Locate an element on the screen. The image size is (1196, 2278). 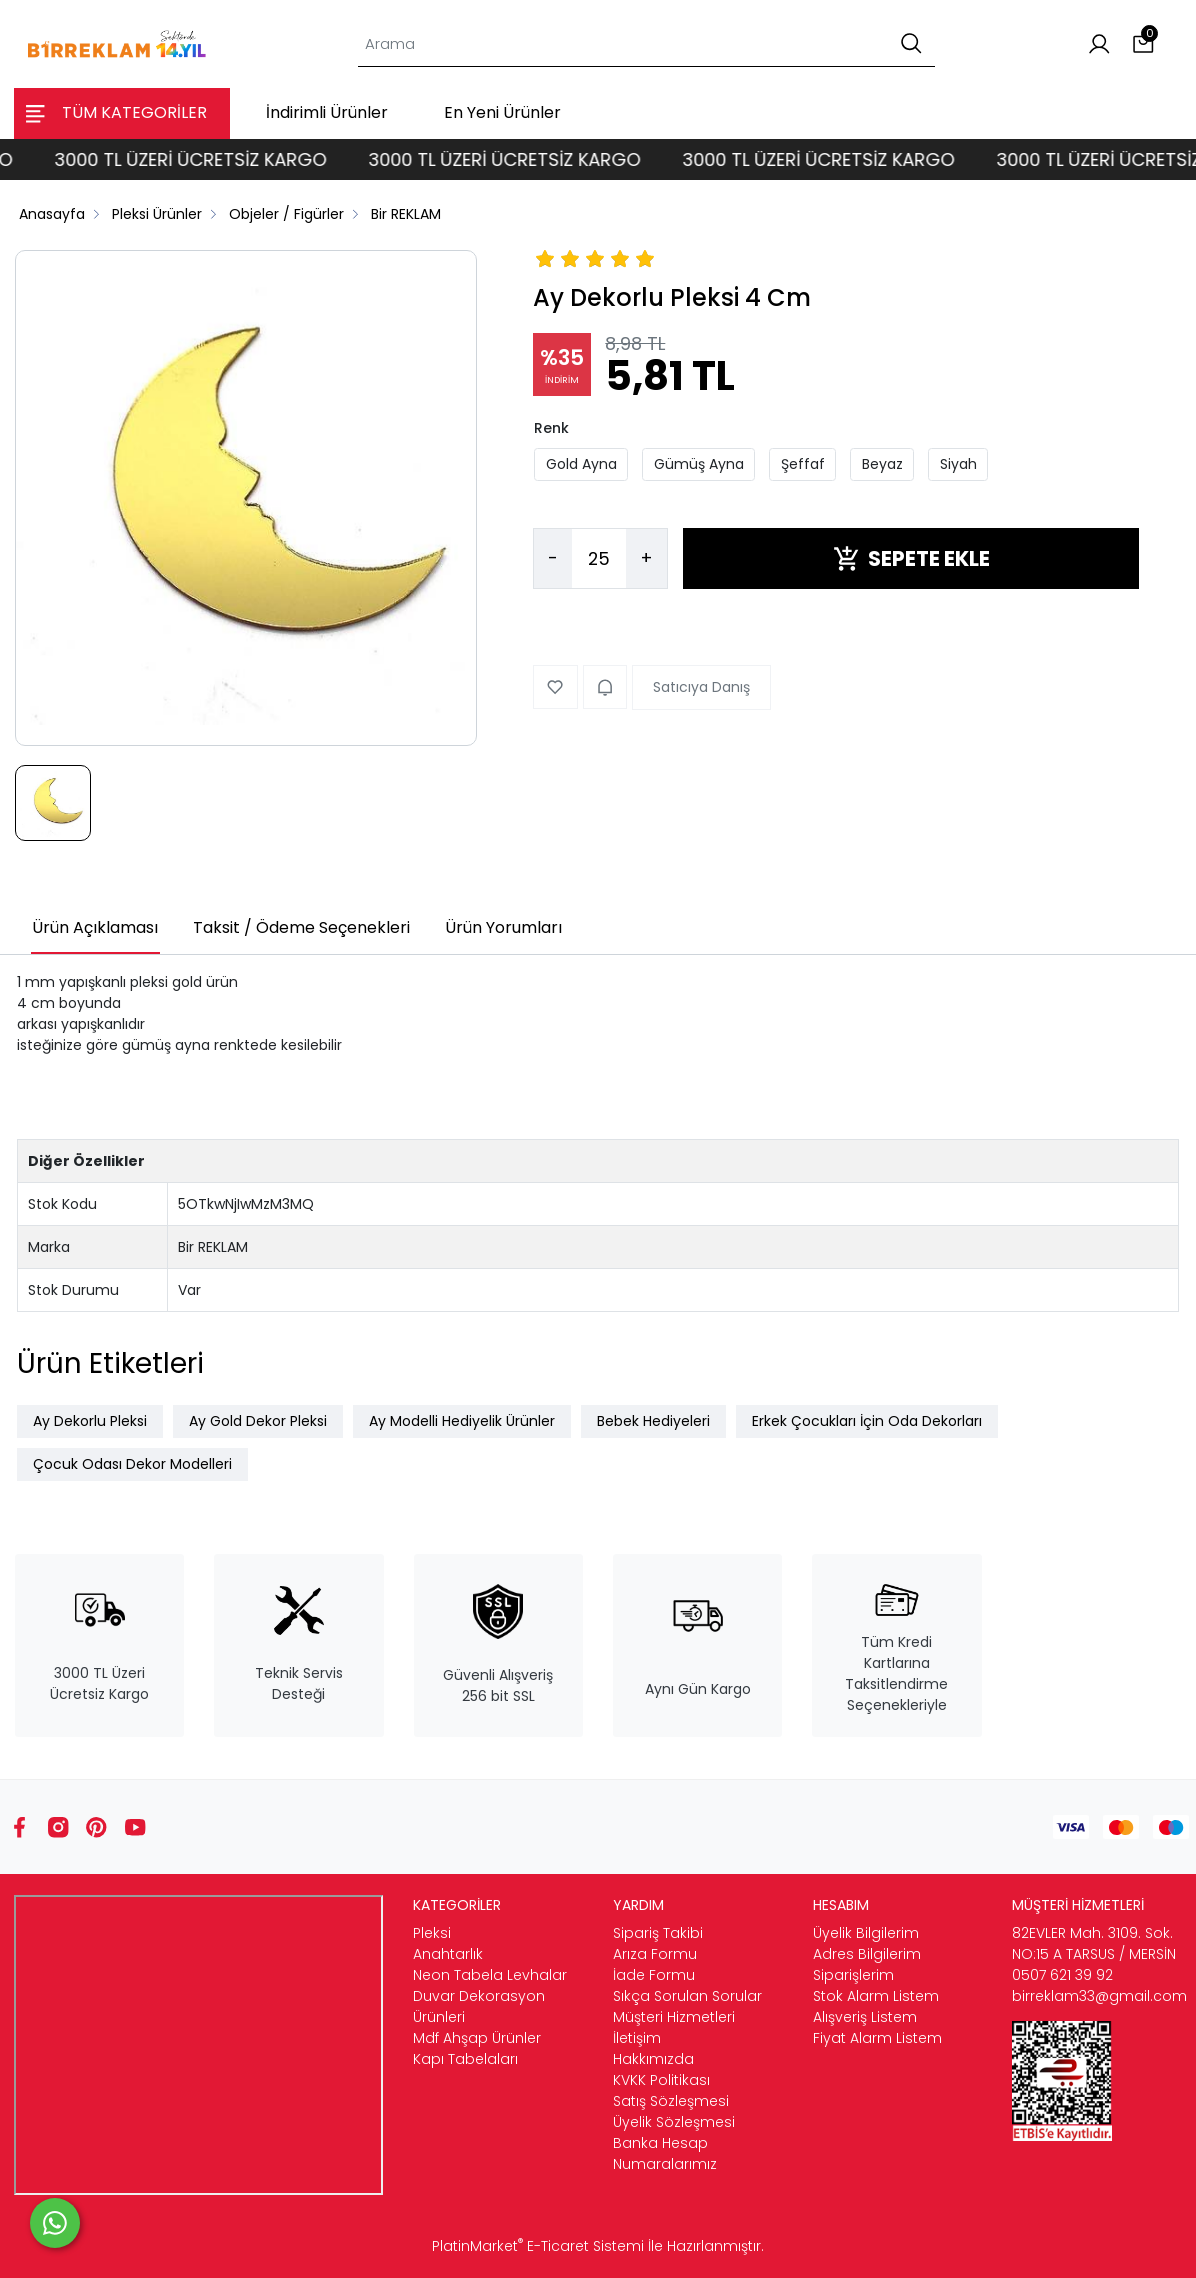
Erkek Çocukları İçin Oda Dekorları is located at coordinates (867, 1421).